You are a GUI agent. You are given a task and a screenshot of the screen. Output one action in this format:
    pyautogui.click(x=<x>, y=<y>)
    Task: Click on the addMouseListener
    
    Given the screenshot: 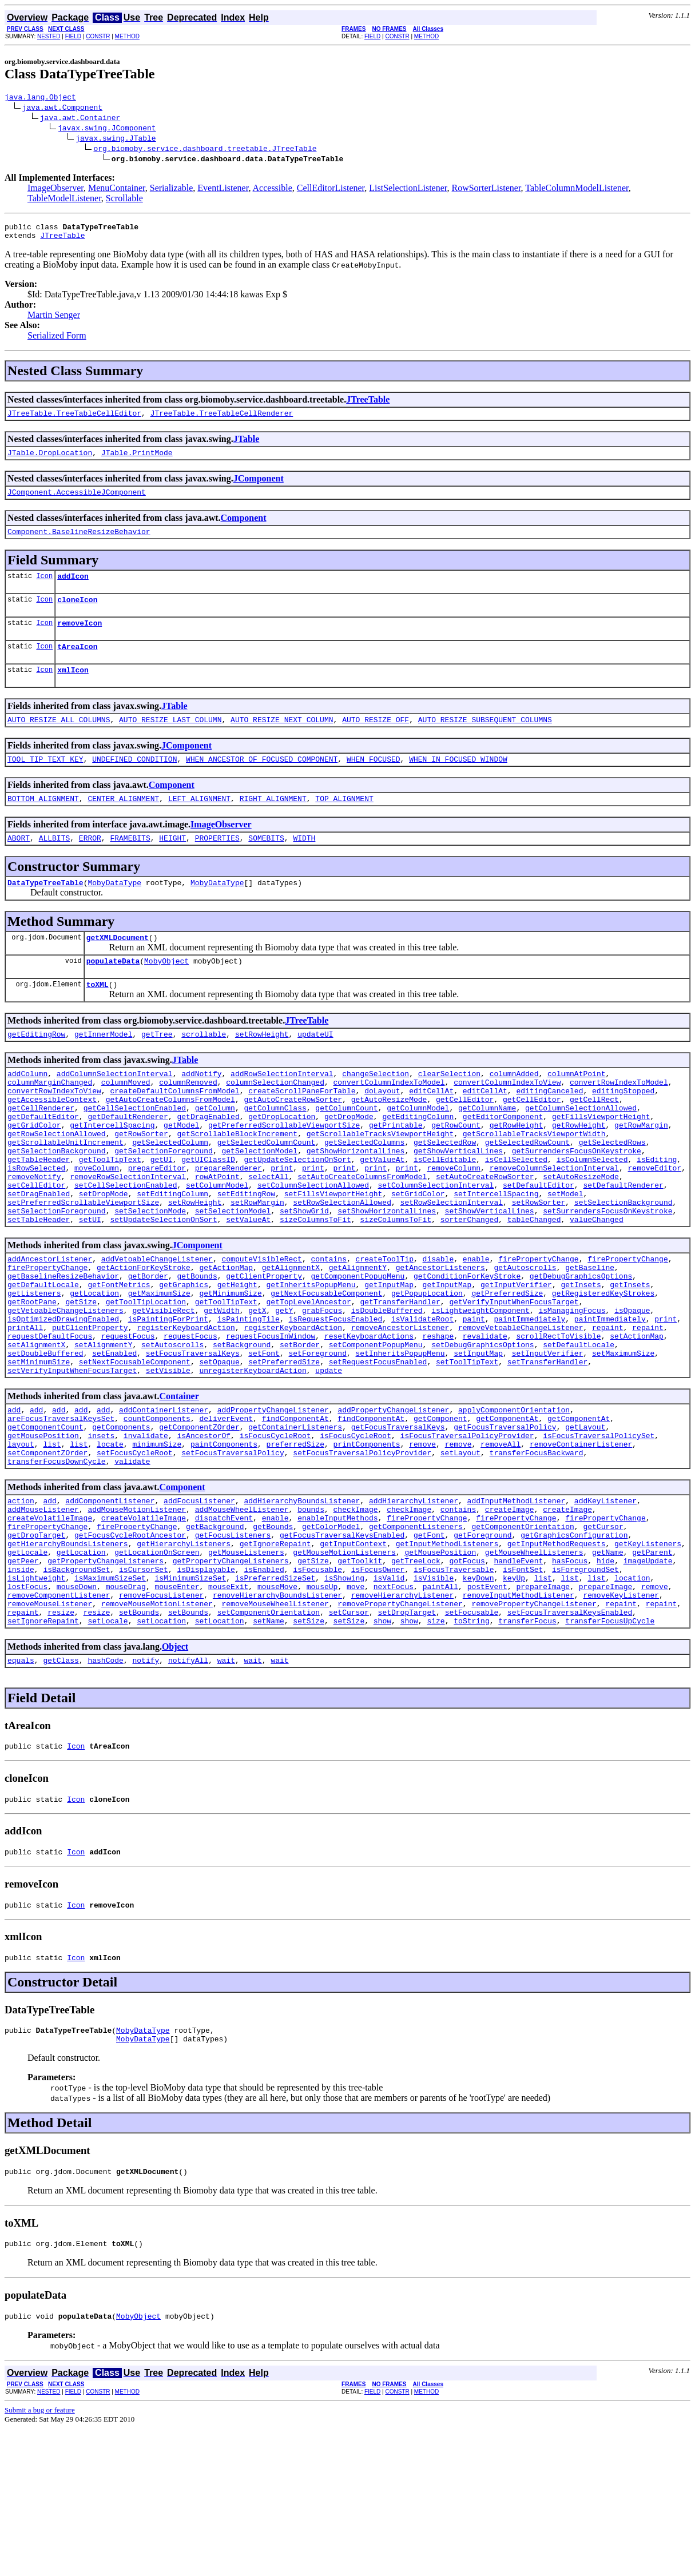 What is the action you would take?
    pyautogui.click(x=43, y=1615)
    